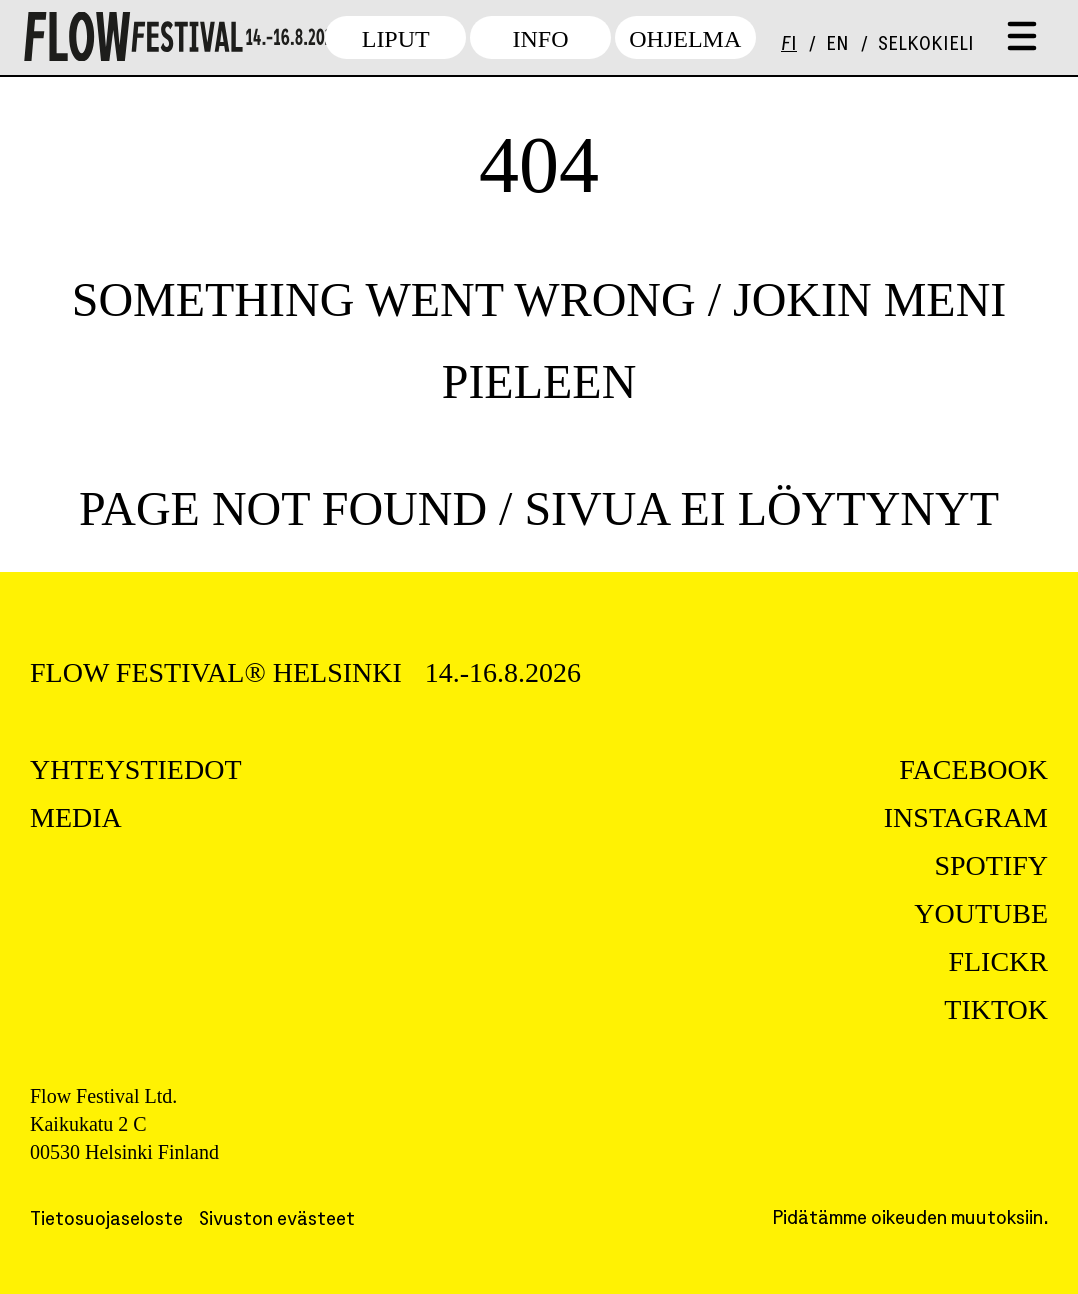 The width and height of the screenshot is (1078, 1294). I want to click on facebook, so click(973, 769).